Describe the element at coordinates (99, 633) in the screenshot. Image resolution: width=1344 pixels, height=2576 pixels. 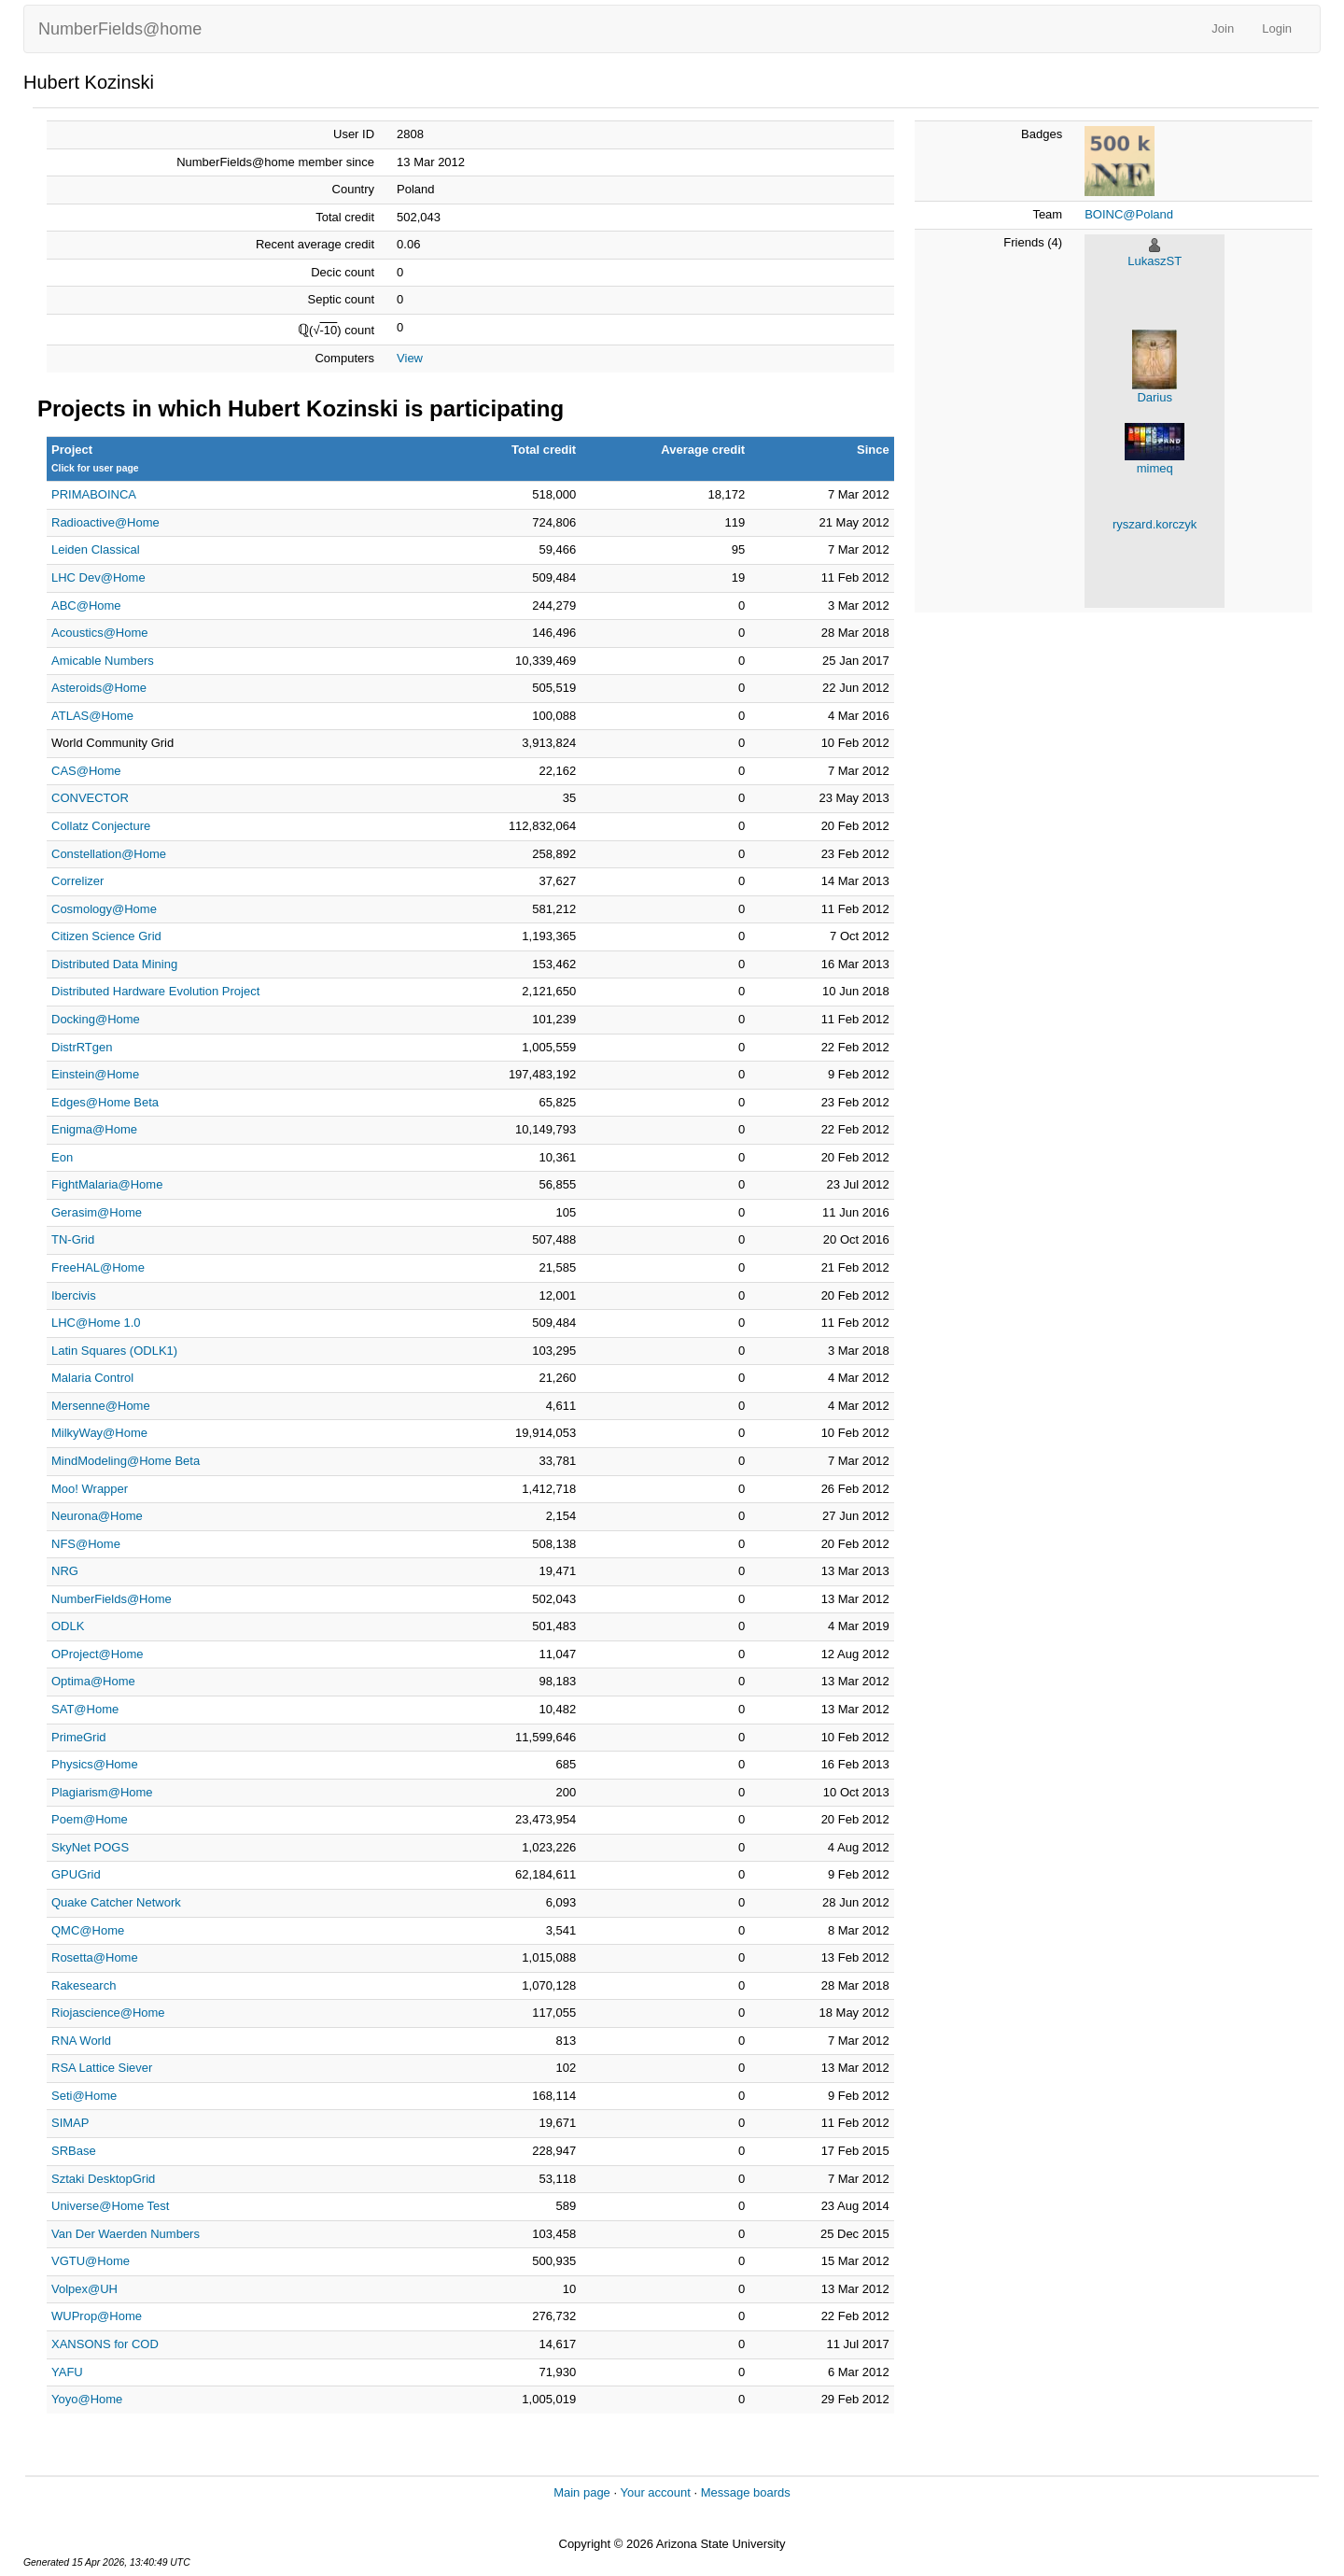
I see `Acoustics@Home` at that location.